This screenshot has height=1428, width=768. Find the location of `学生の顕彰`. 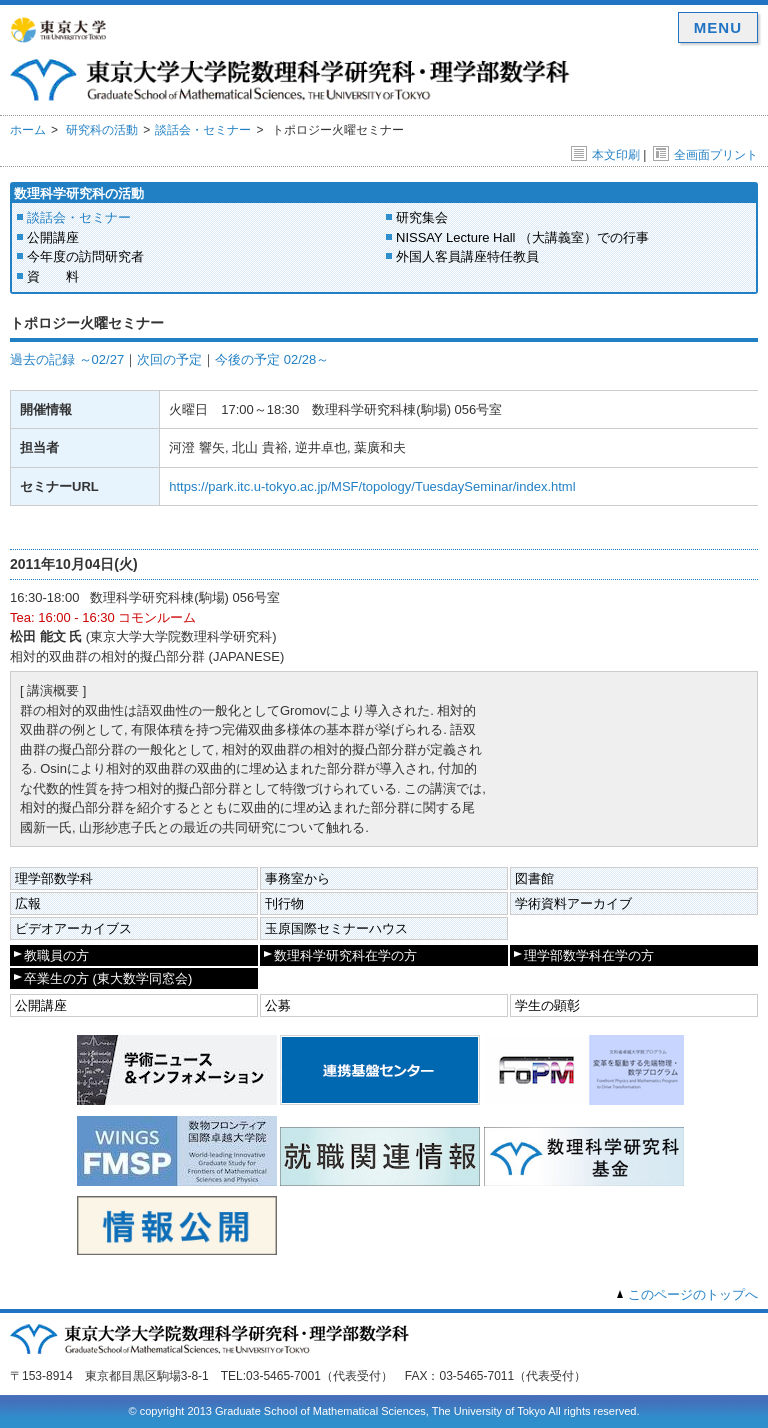

学生の顕彰 is located at coordinates (547, 1005).